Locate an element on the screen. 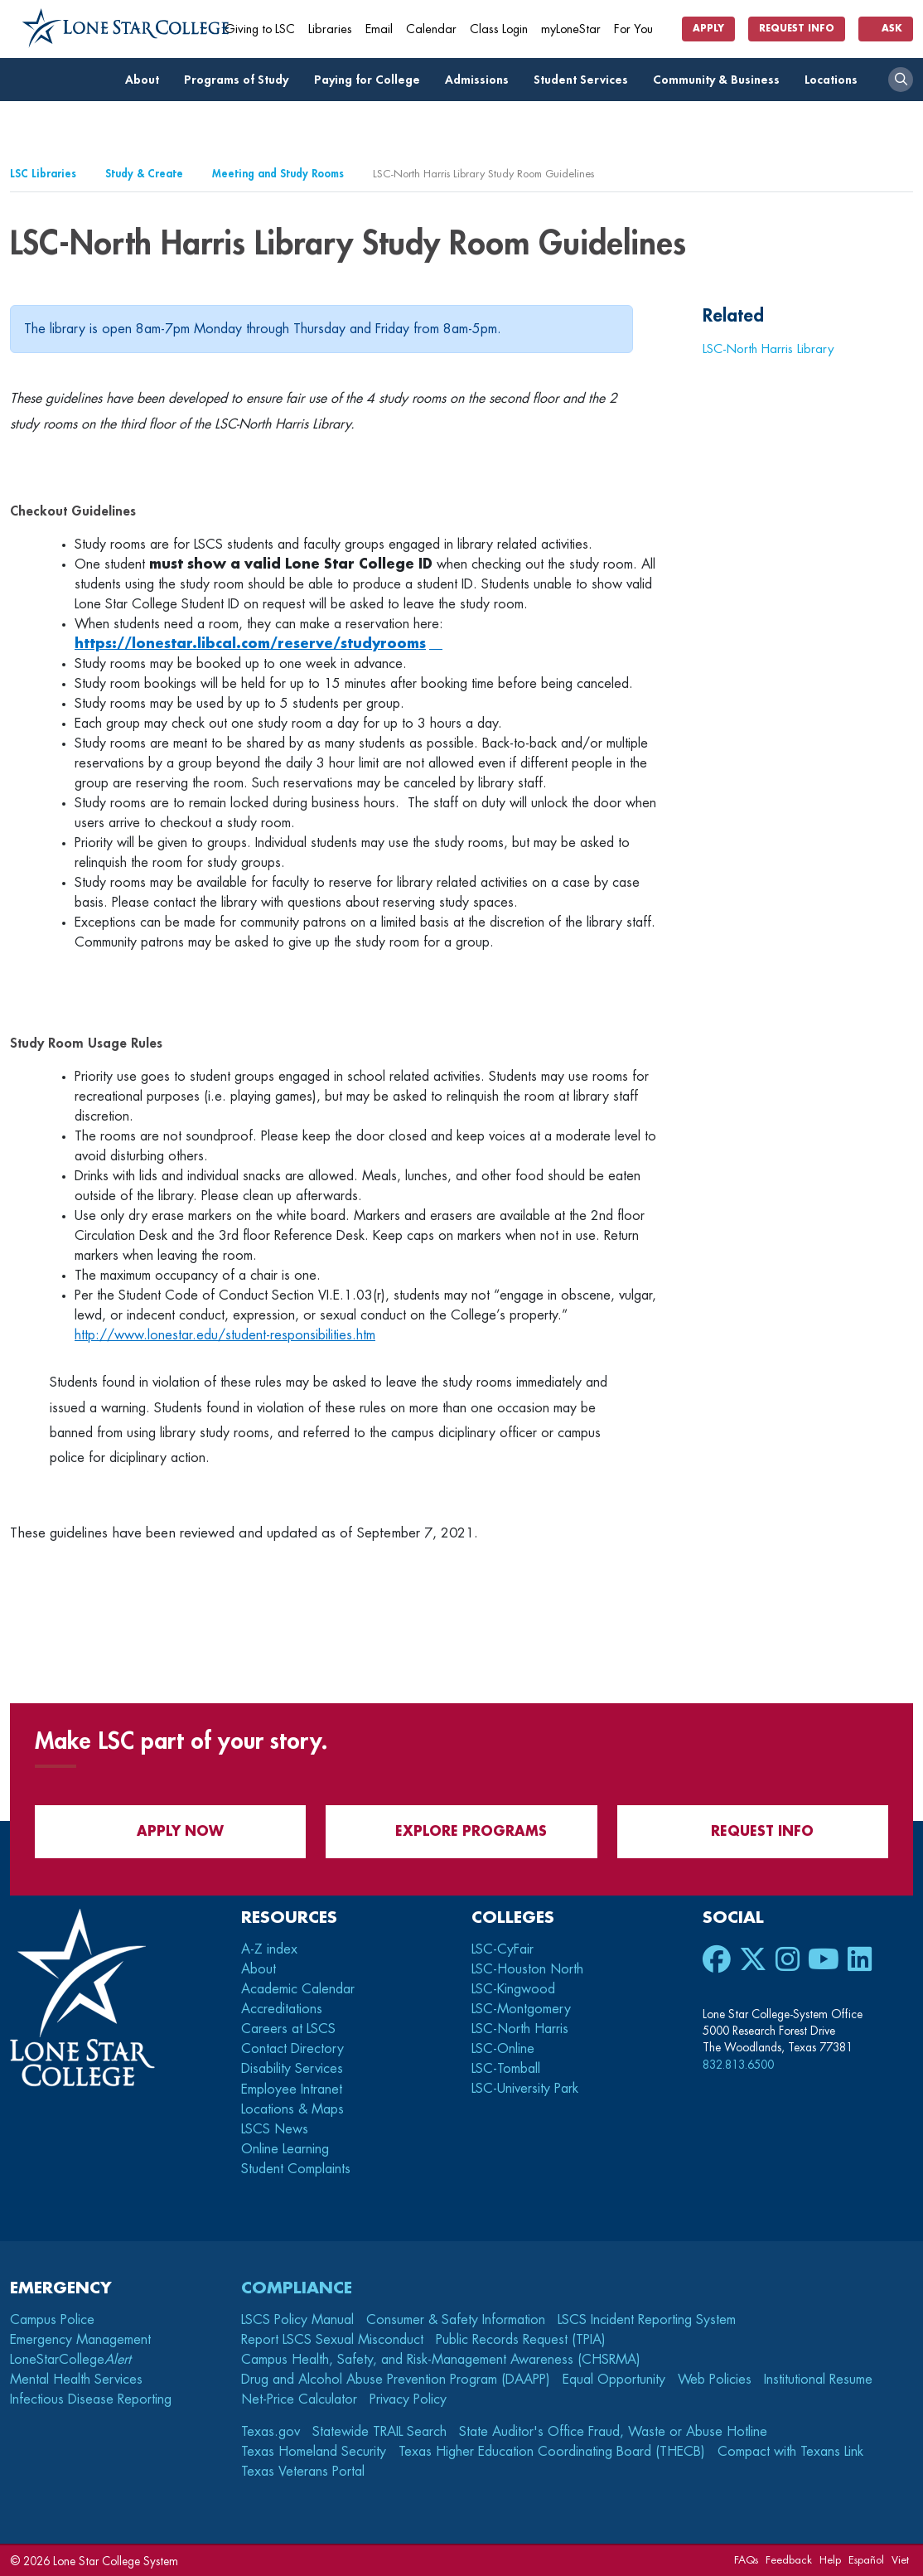 The width and height of the screenshot is (923, 2576). Study & Create is located at coordinates (144, 173).